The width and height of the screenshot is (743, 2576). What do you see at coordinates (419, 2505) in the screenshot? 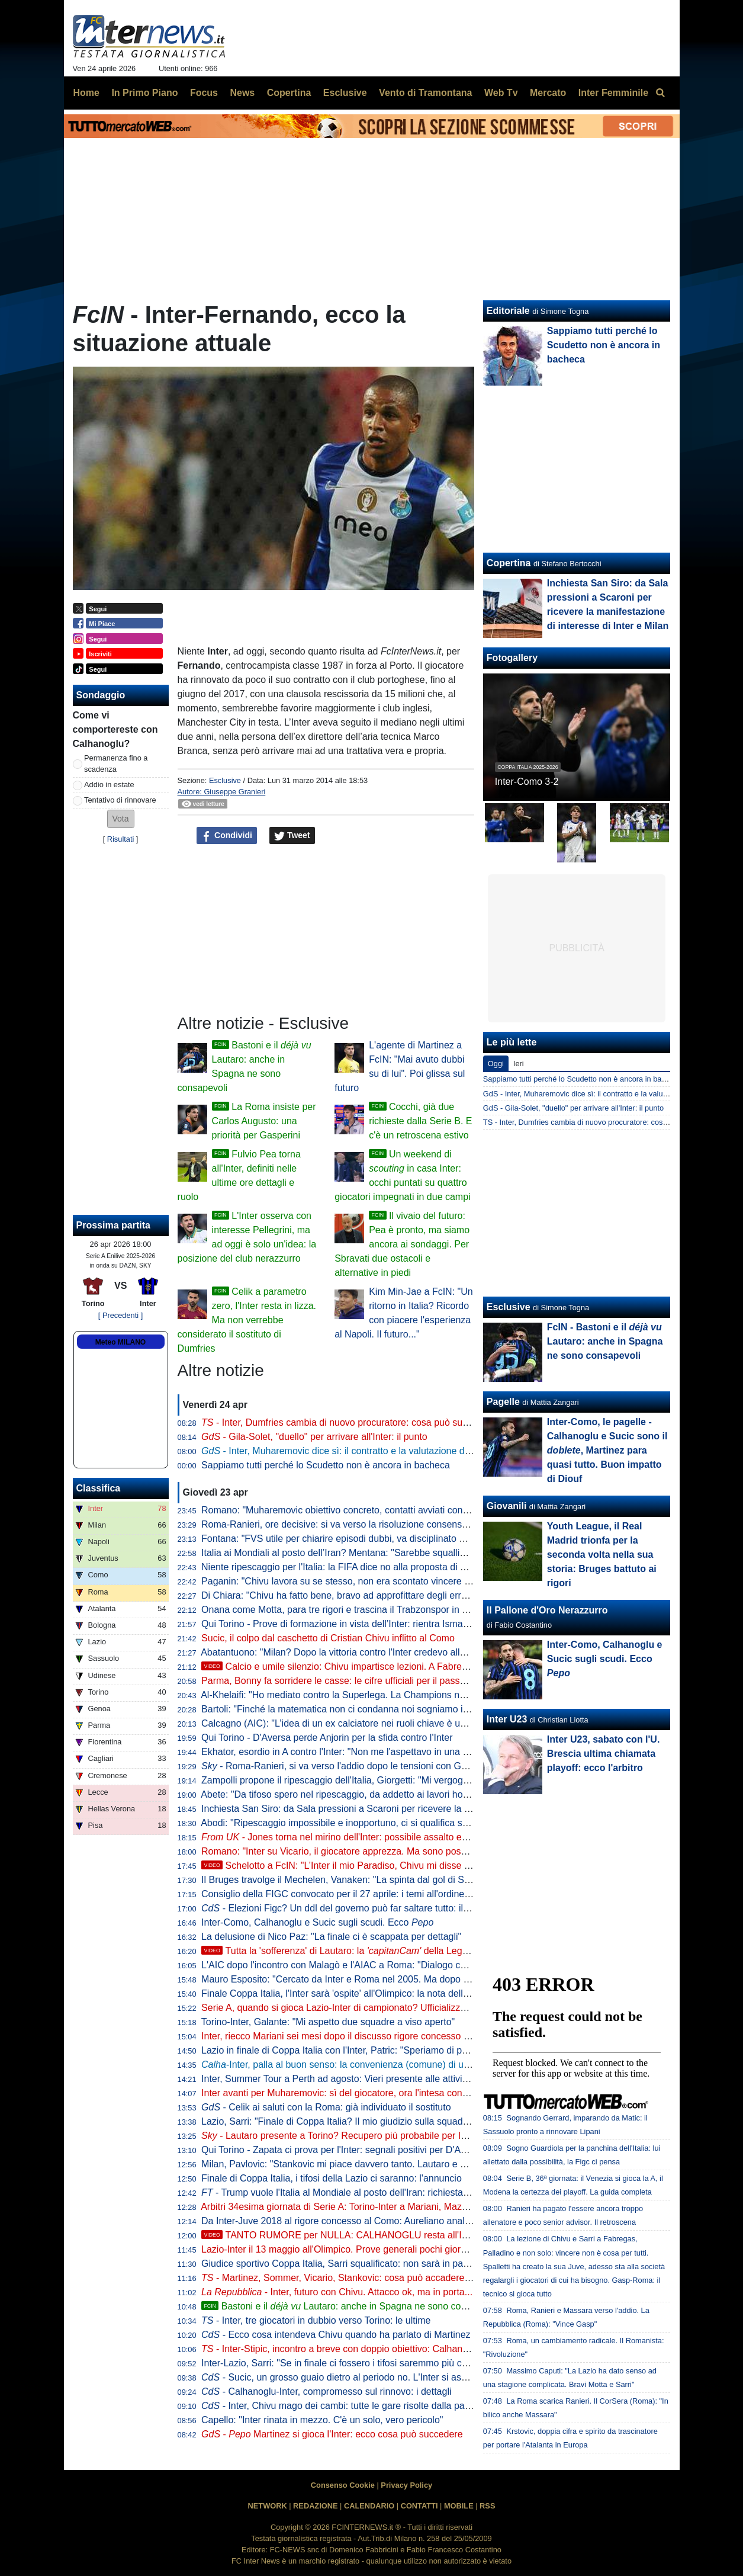
I see `CONTATTI` at bounding box center [419, 2505].